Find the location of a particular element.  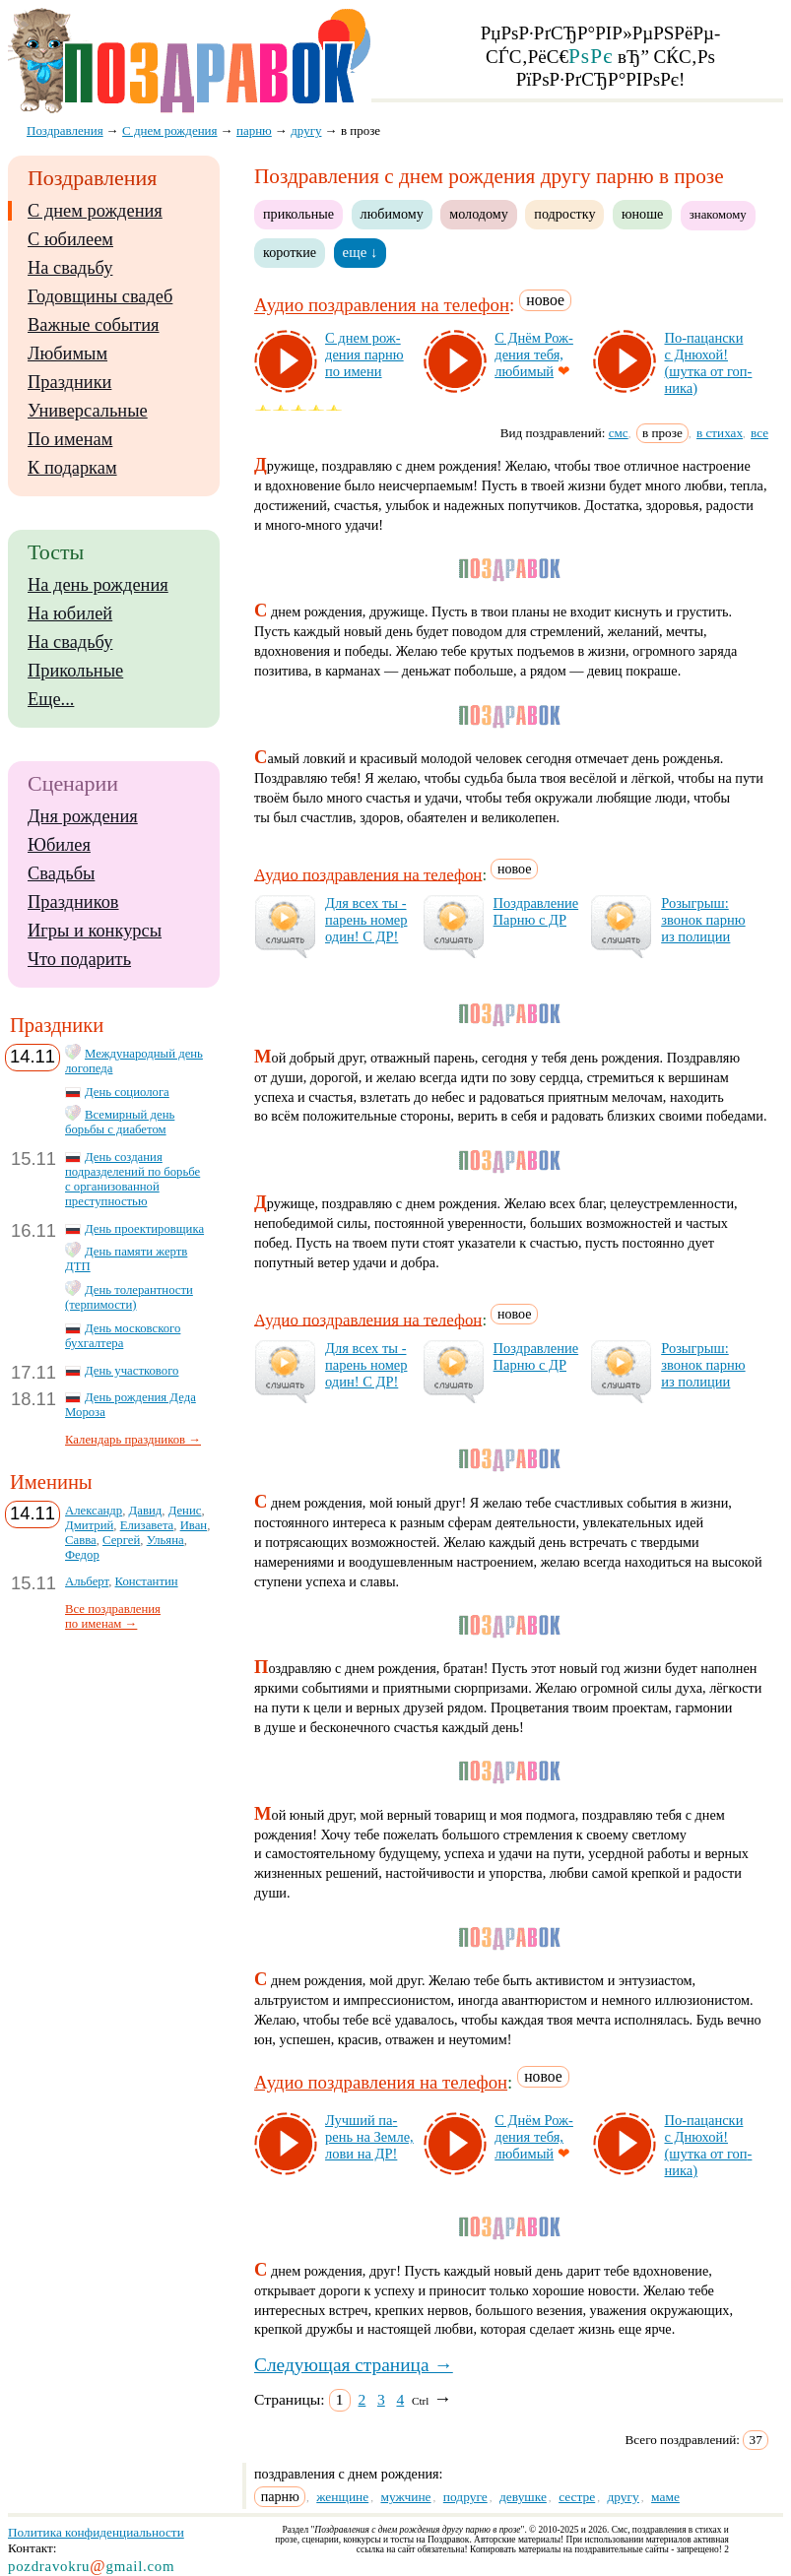

День создания подразделений по борьбе с организованной преступностью is located at coordinates (132, 1179).